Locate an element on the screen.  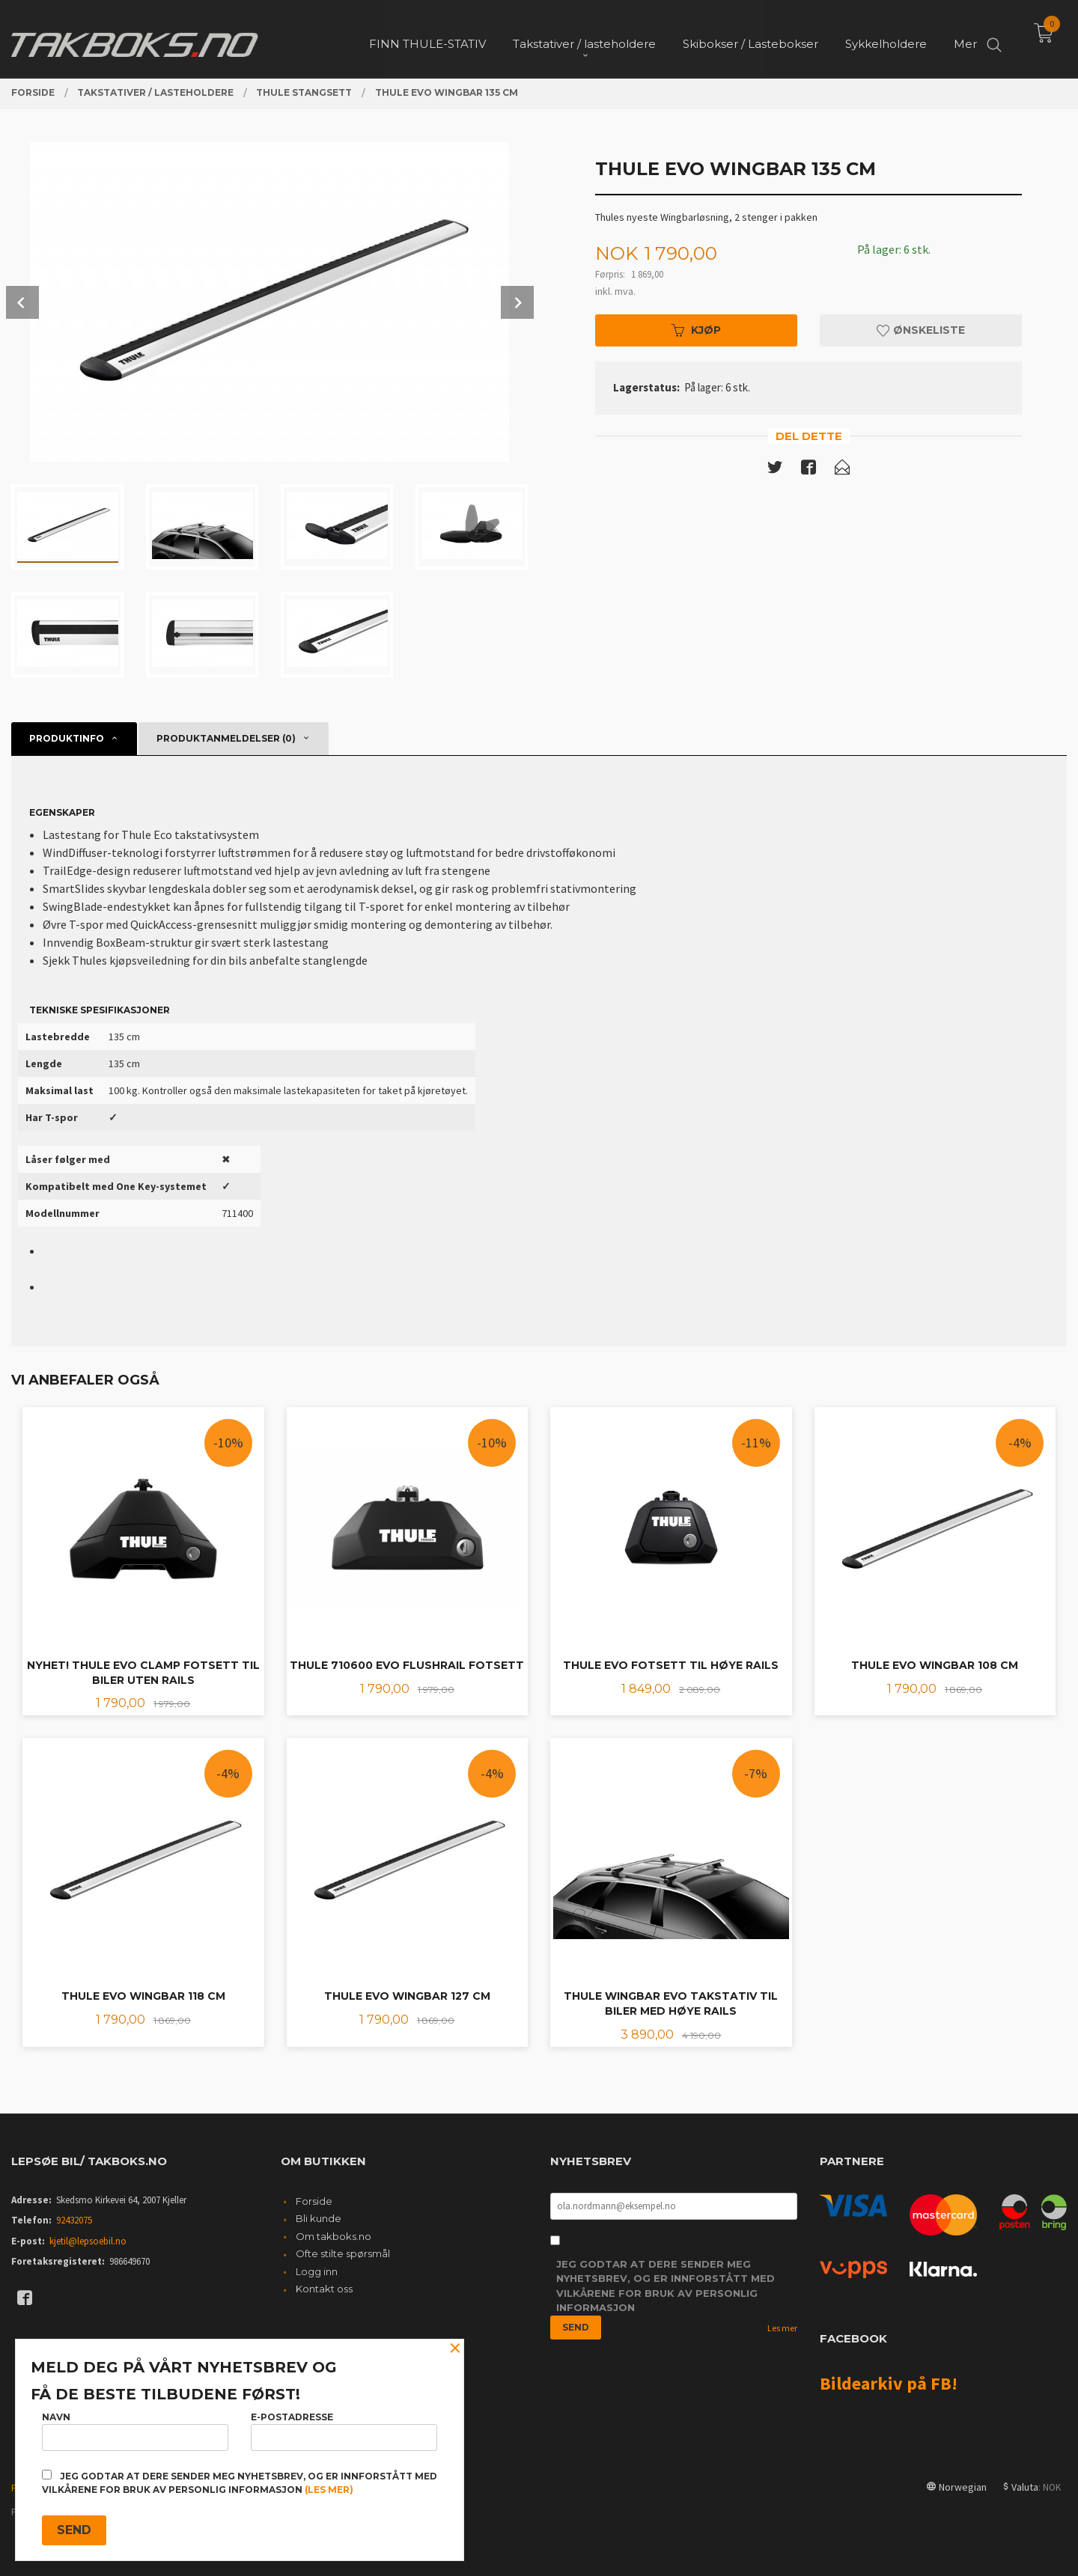
Jeg godtar at dere sender meg nyhetsbrev, og er innforstått med vilkårene for bruk av personlig informasjon is located at coordinates (665, 2286).